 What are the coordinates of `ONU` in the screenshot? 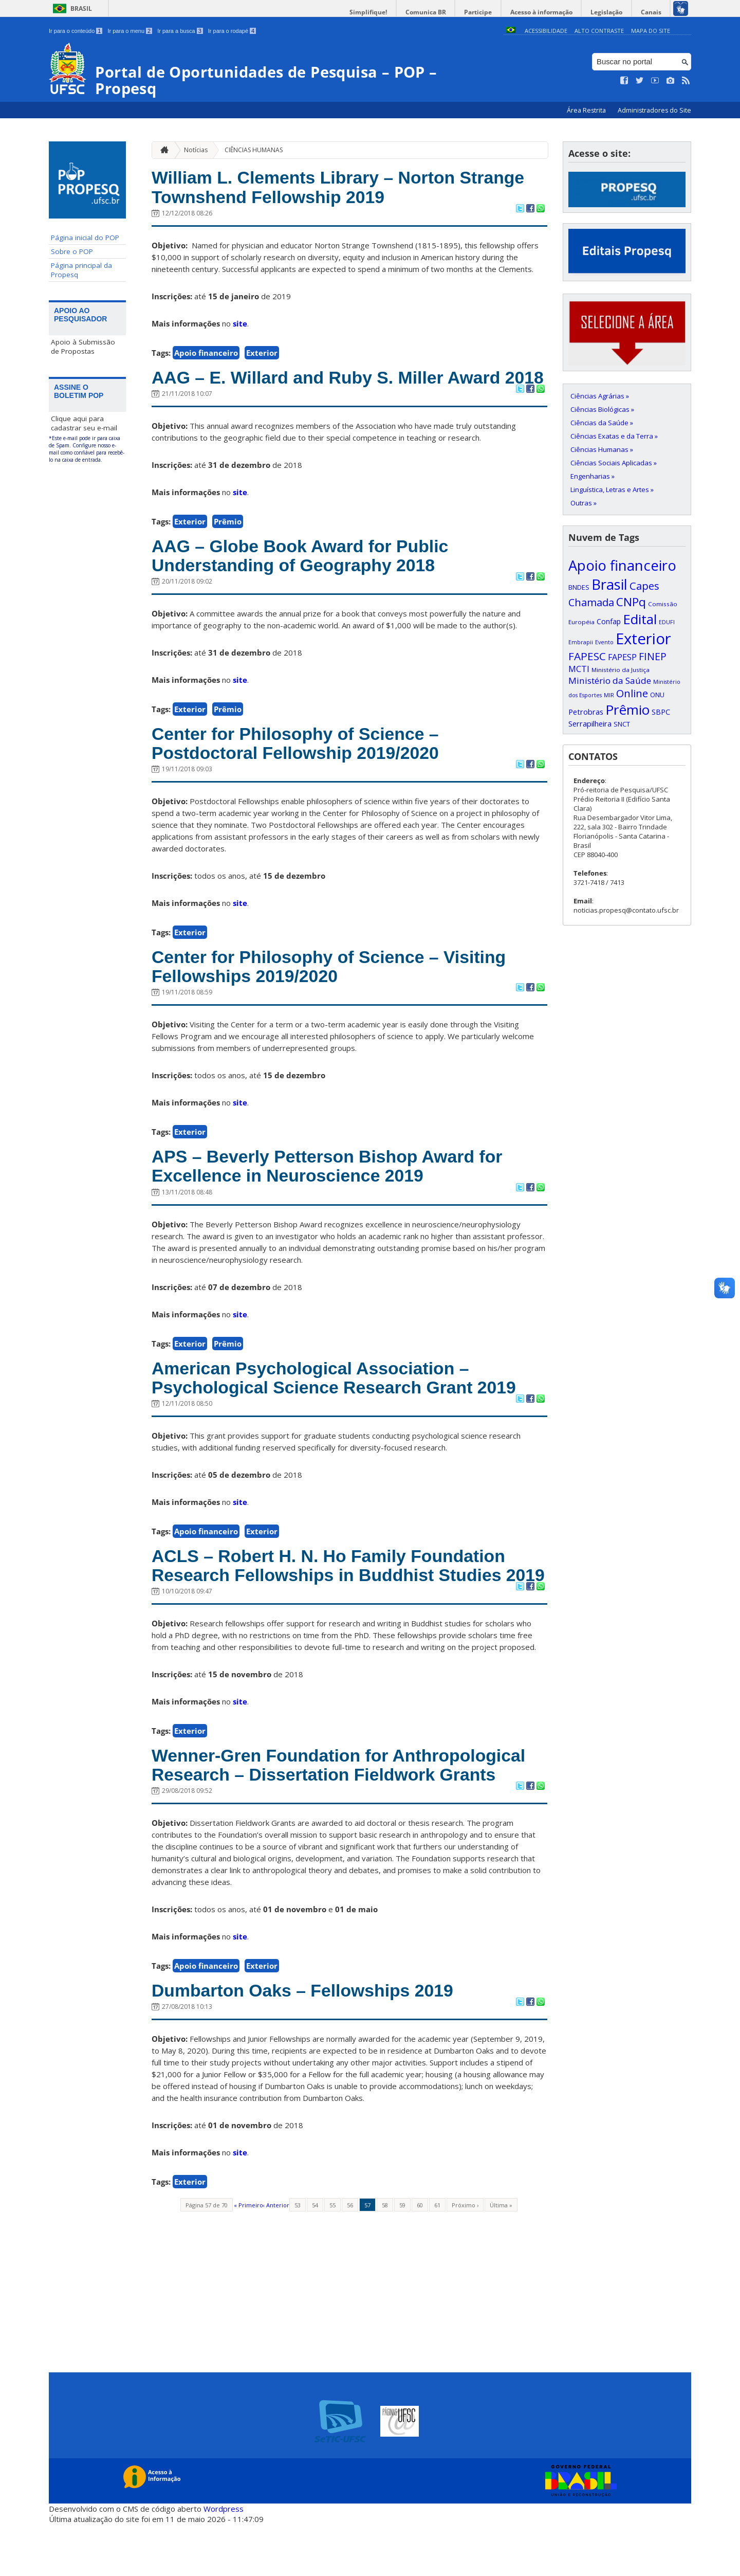 It's located at (657, 694).